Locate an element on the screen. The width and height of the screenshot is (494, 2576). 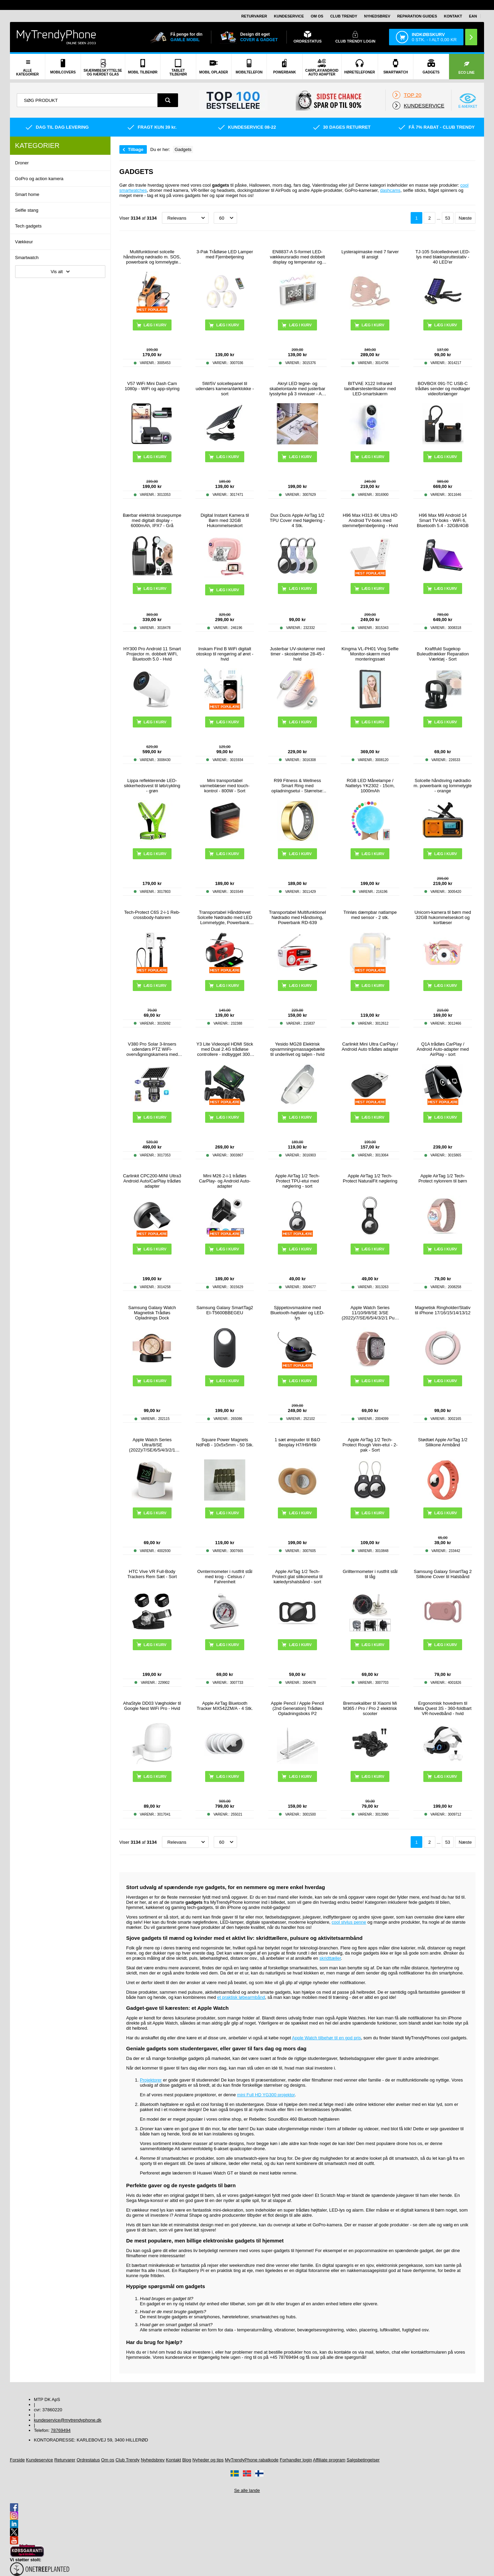
Multifunktionel solcelle håndsving nødradio m. SOS, powerbank og lommelygte HY-068 is located at coordinates (152, 257).